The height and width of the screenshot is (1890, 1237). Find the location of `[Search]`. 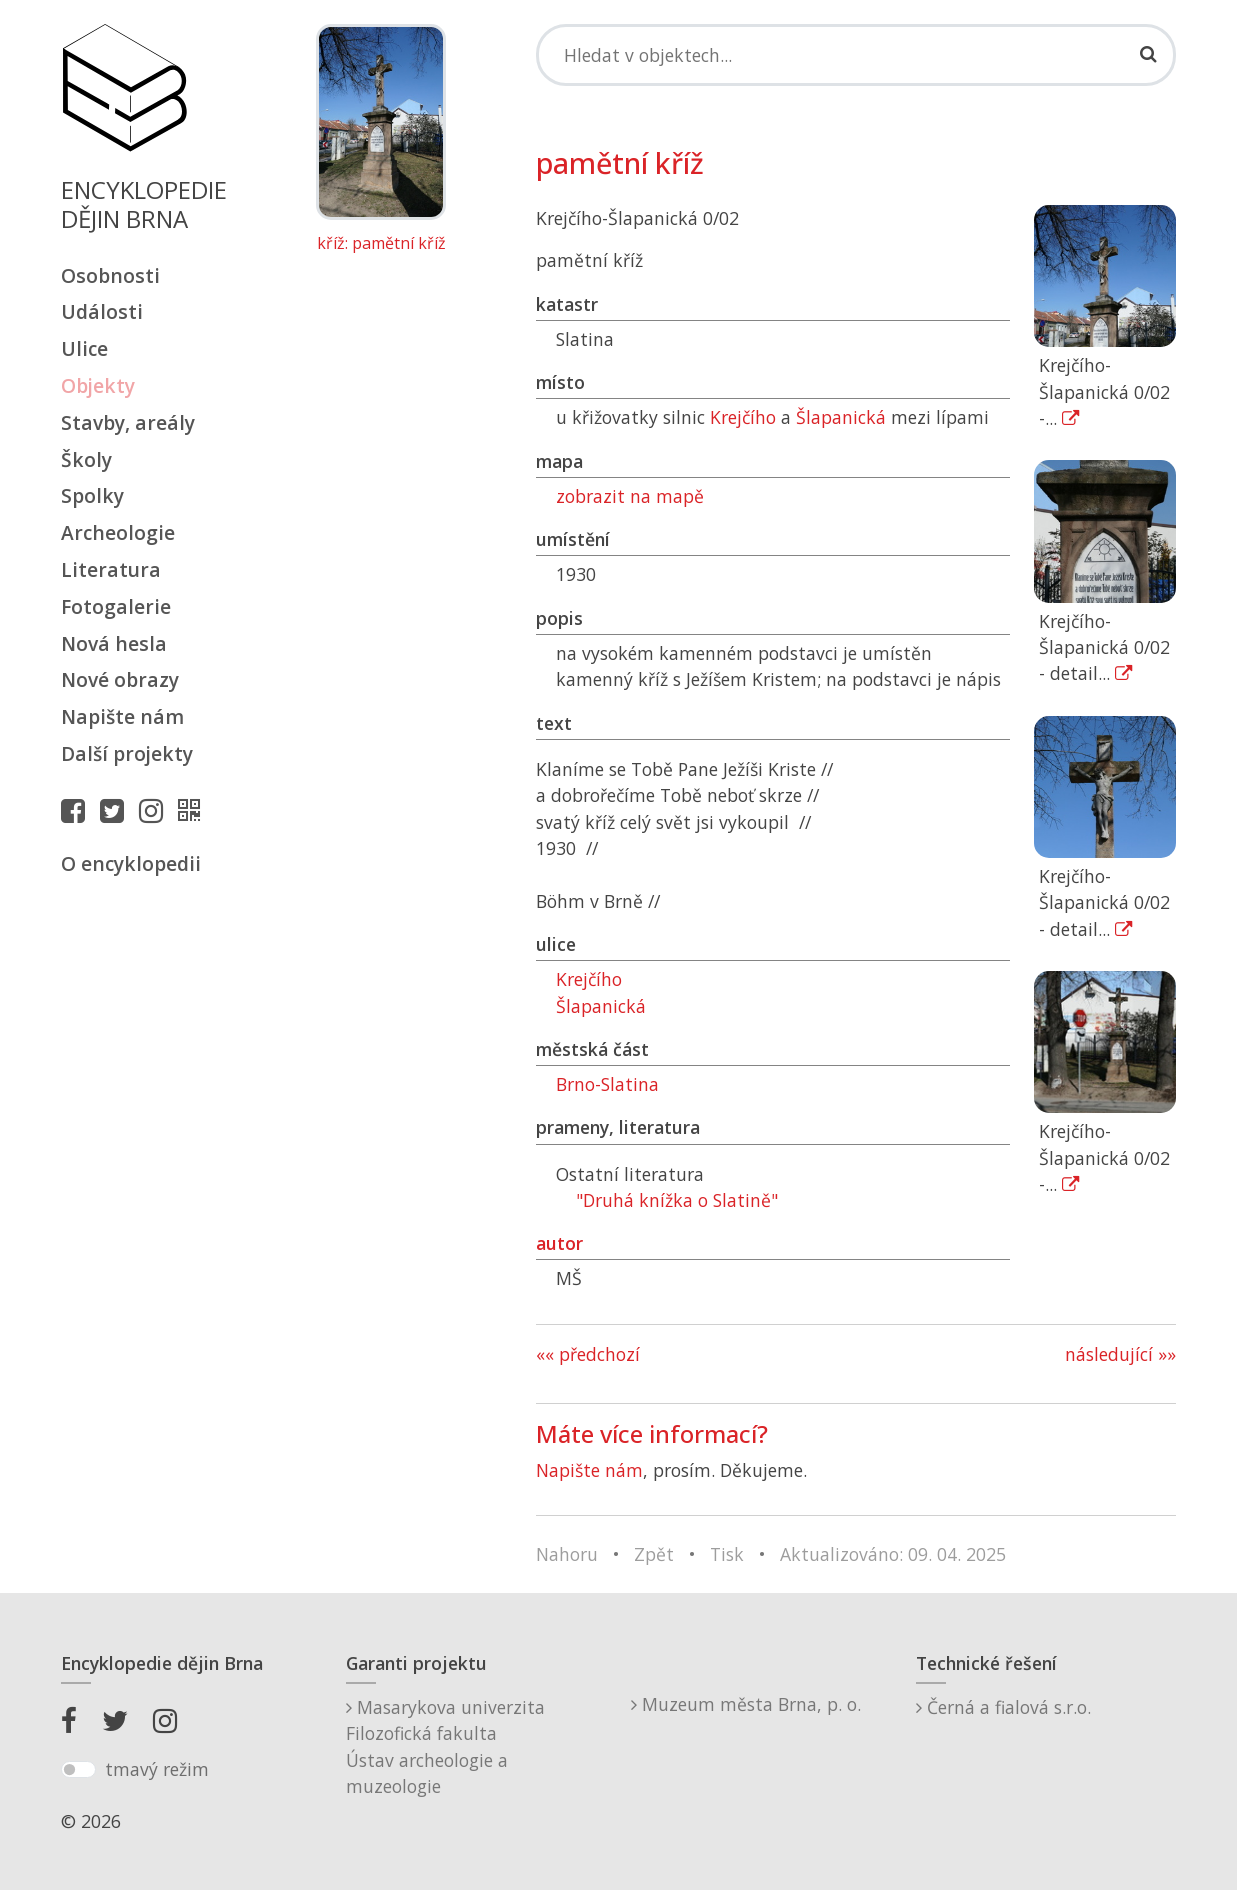

[Search] is located at coordinates (856, 55).